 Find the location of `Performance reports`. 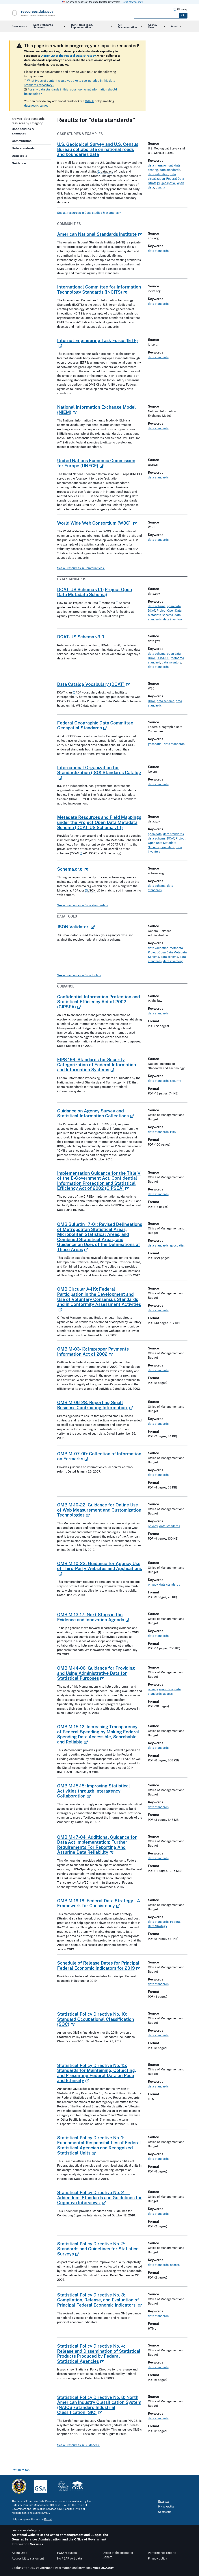

Performance reports is located at coordinates (162, 2553).